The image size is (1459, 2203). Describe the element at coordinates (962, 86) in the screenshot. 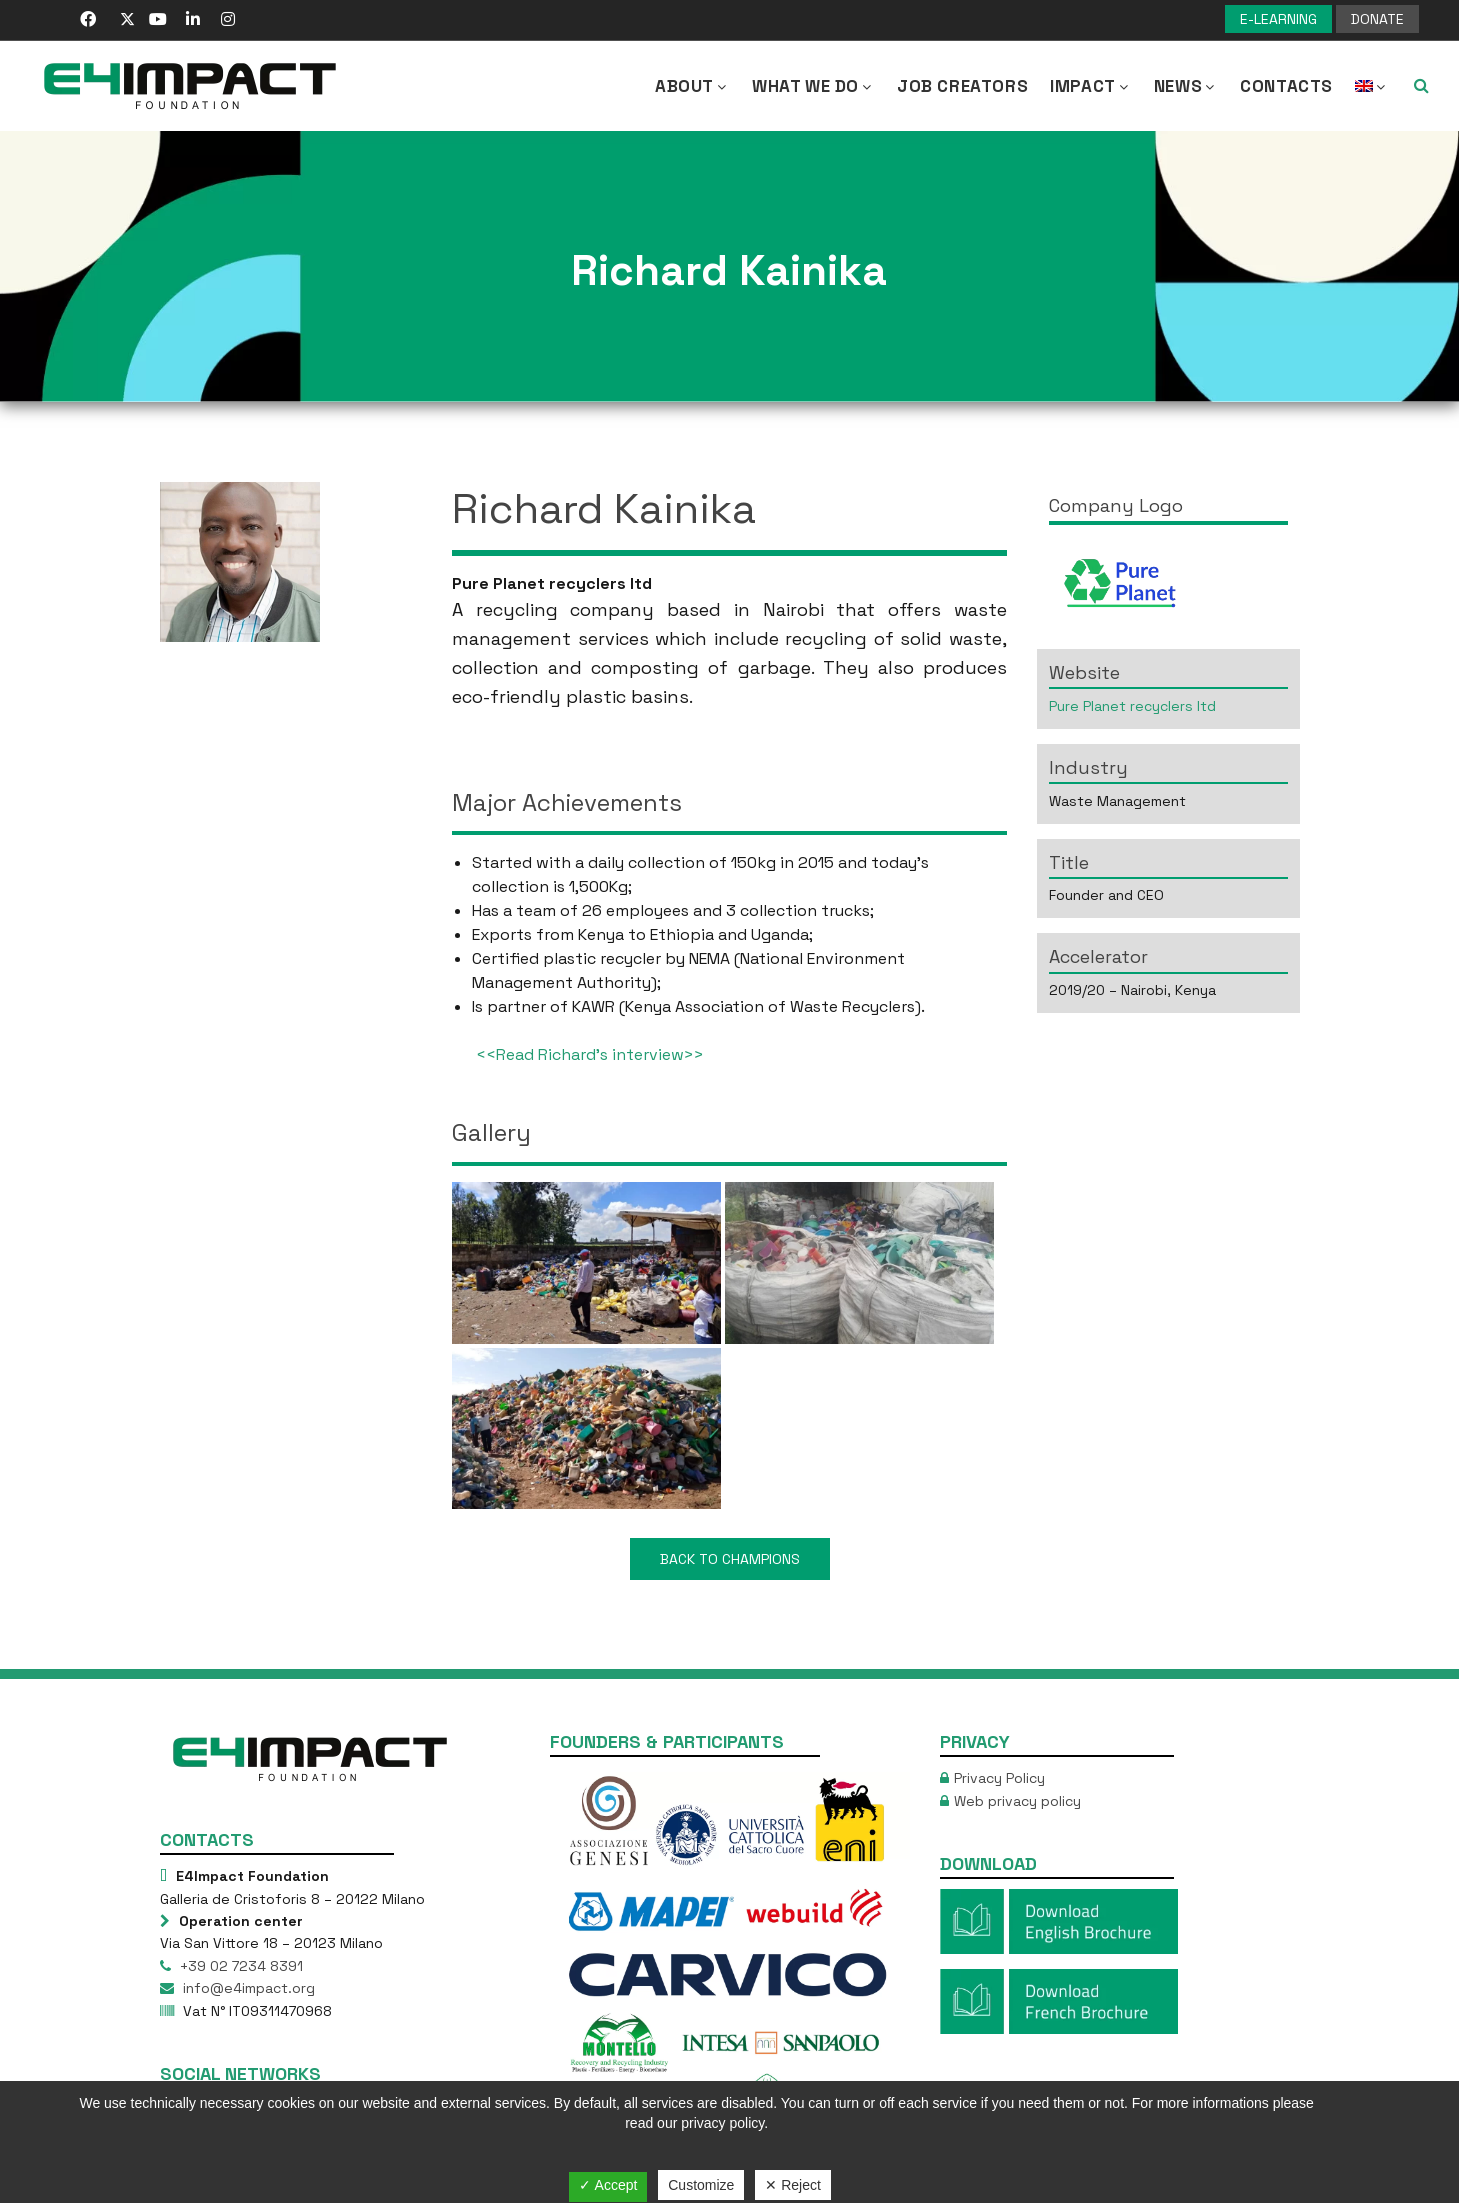

I see `Job Creators` at that location.